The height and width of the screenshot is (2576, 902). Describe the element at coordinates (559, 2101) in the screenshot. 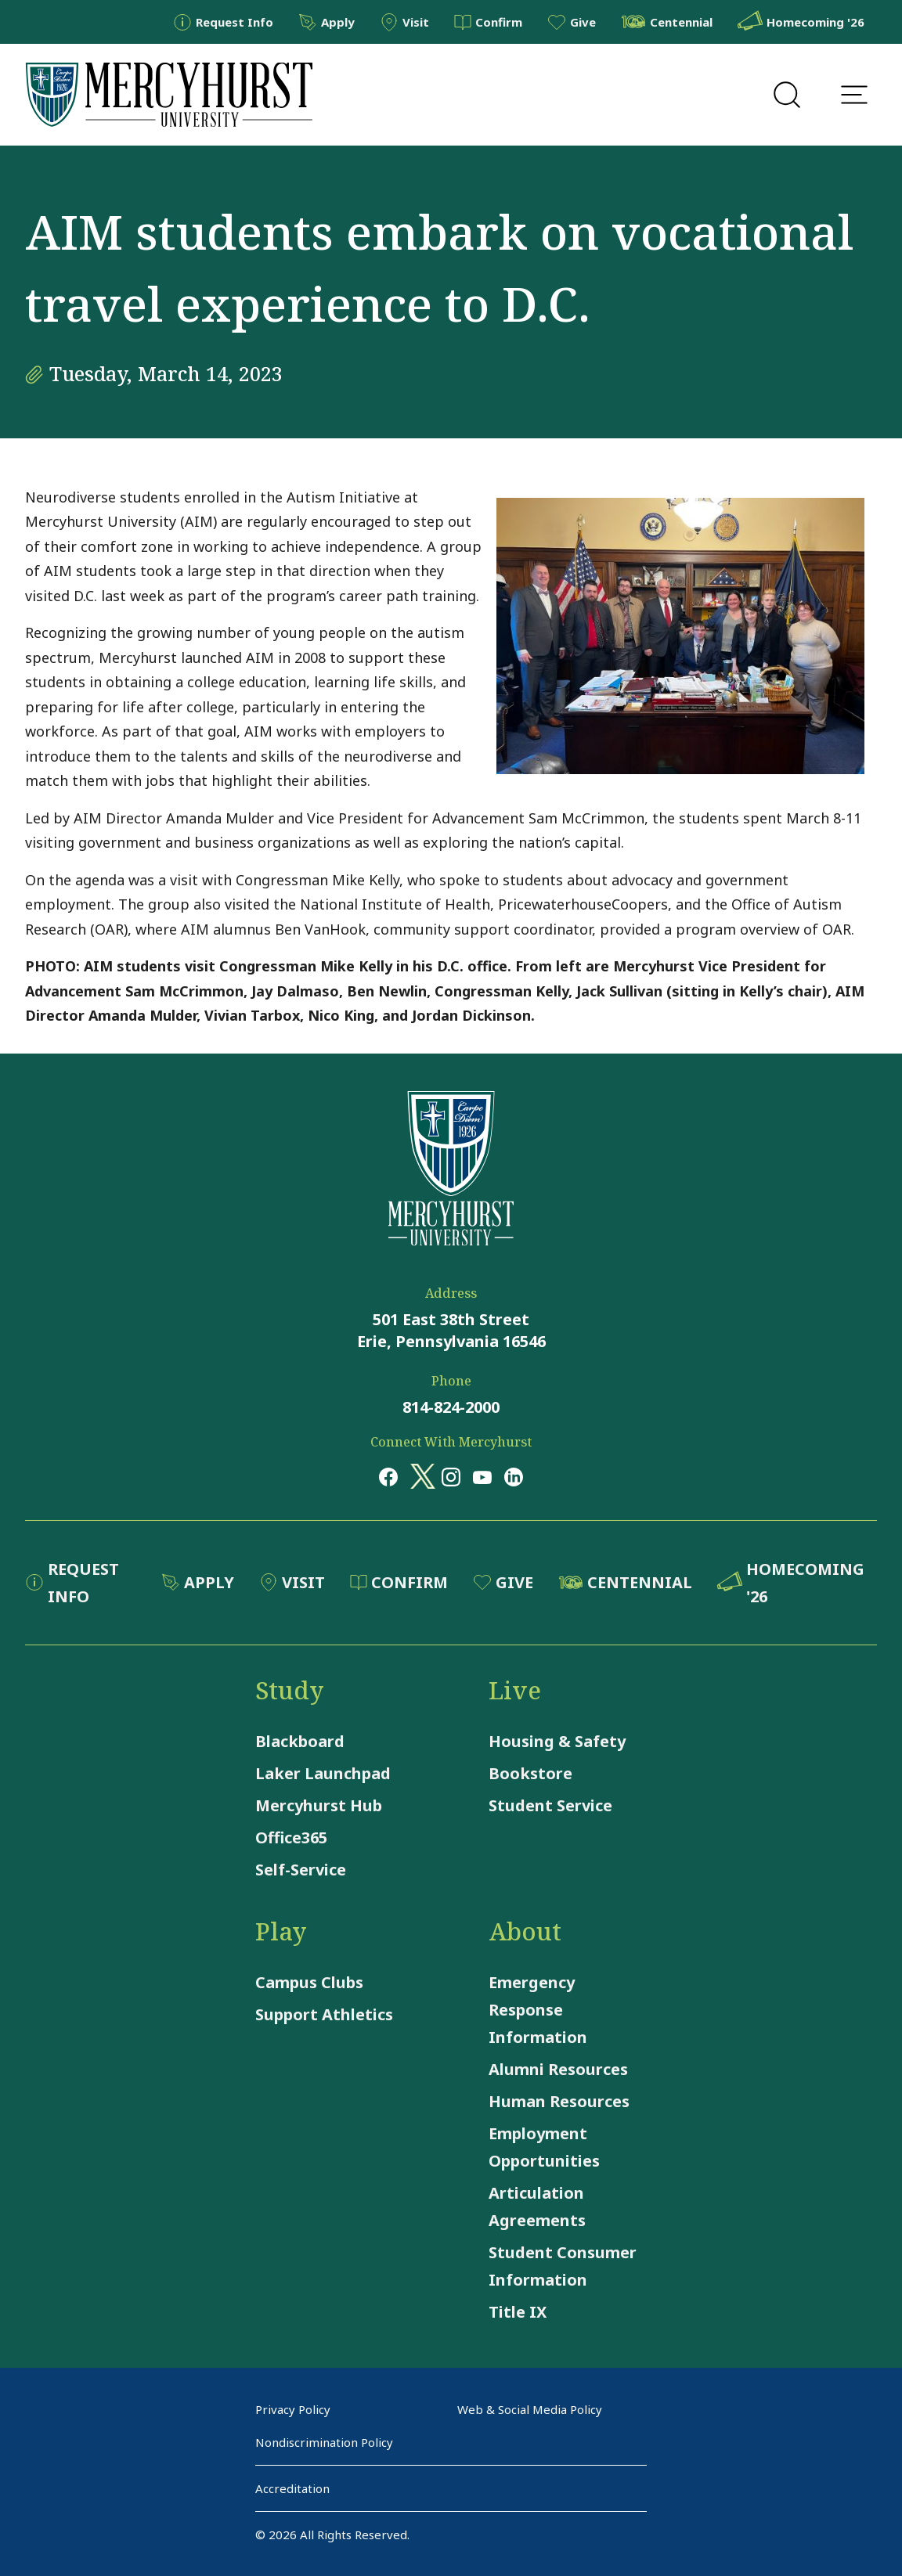

I see `Human Resources` at that location.